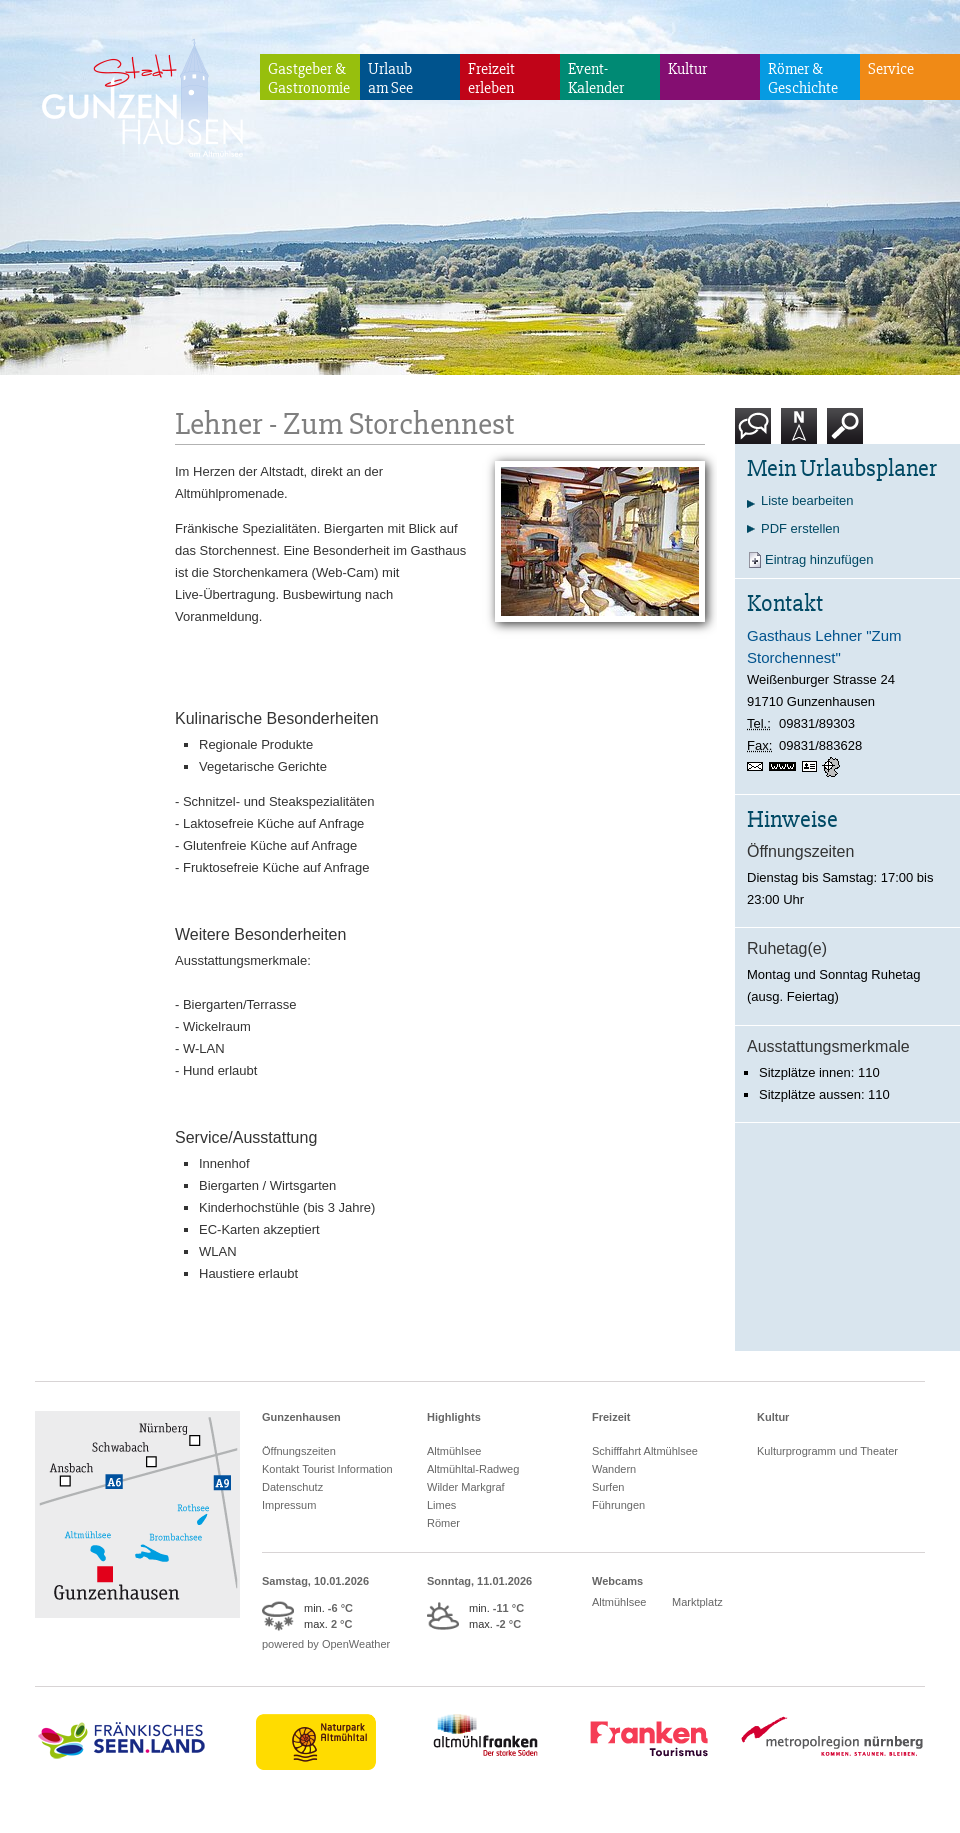 Image resolution: width=960 pixels, height=1833 pixels. I want to click on PDF erstellen, so click(800, 528).